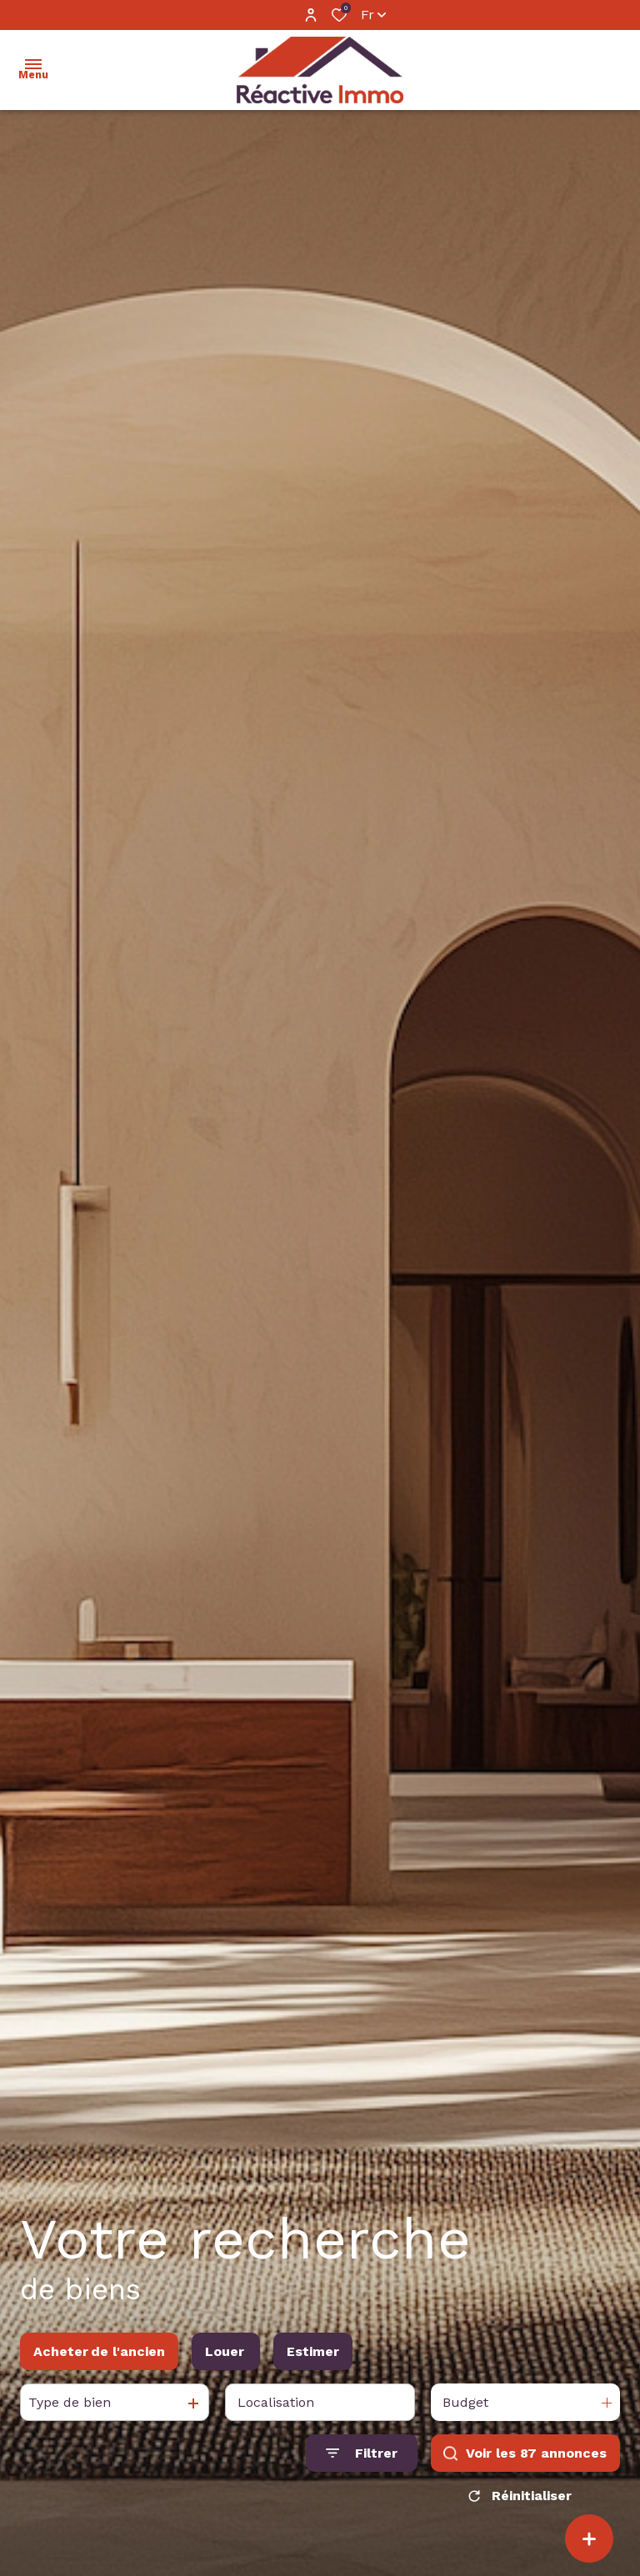  I want to click on [Ouvrir le formulaire de recherche], so click(362, 2453).